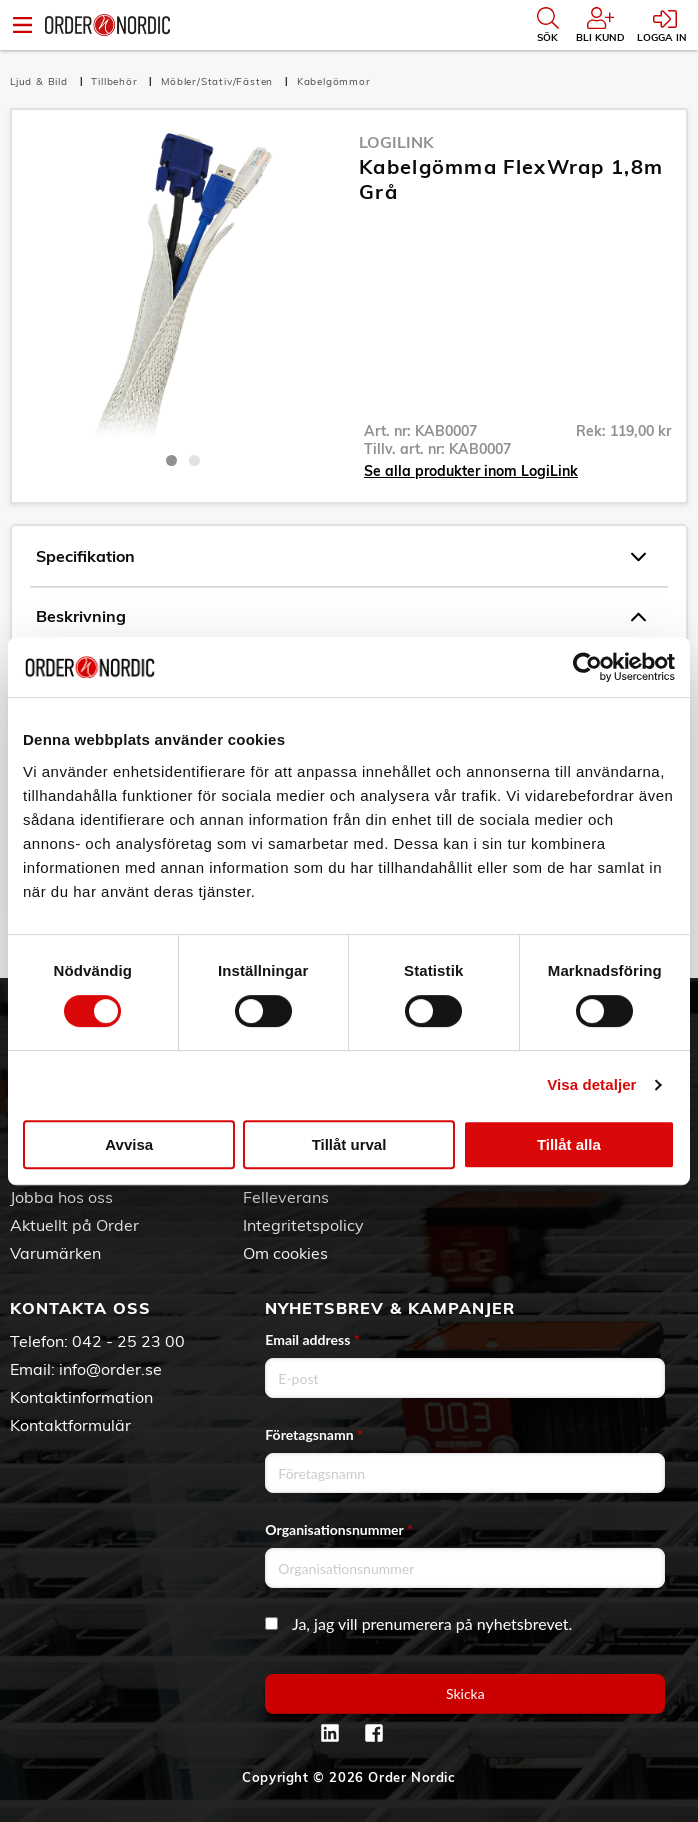 This screenshot has height=1822, width=698. I want to click on Specifikation [tab], so click(341, 557).